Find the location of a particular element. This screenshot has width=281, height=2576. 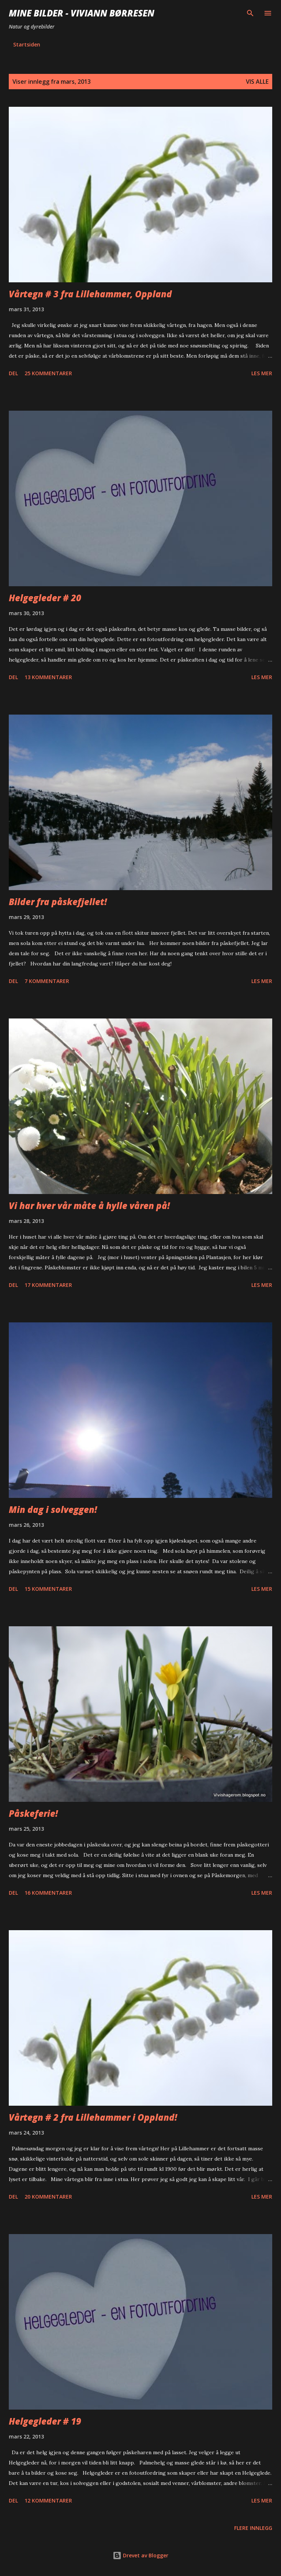

13 kommentarer is located at coordinates (48, 677).